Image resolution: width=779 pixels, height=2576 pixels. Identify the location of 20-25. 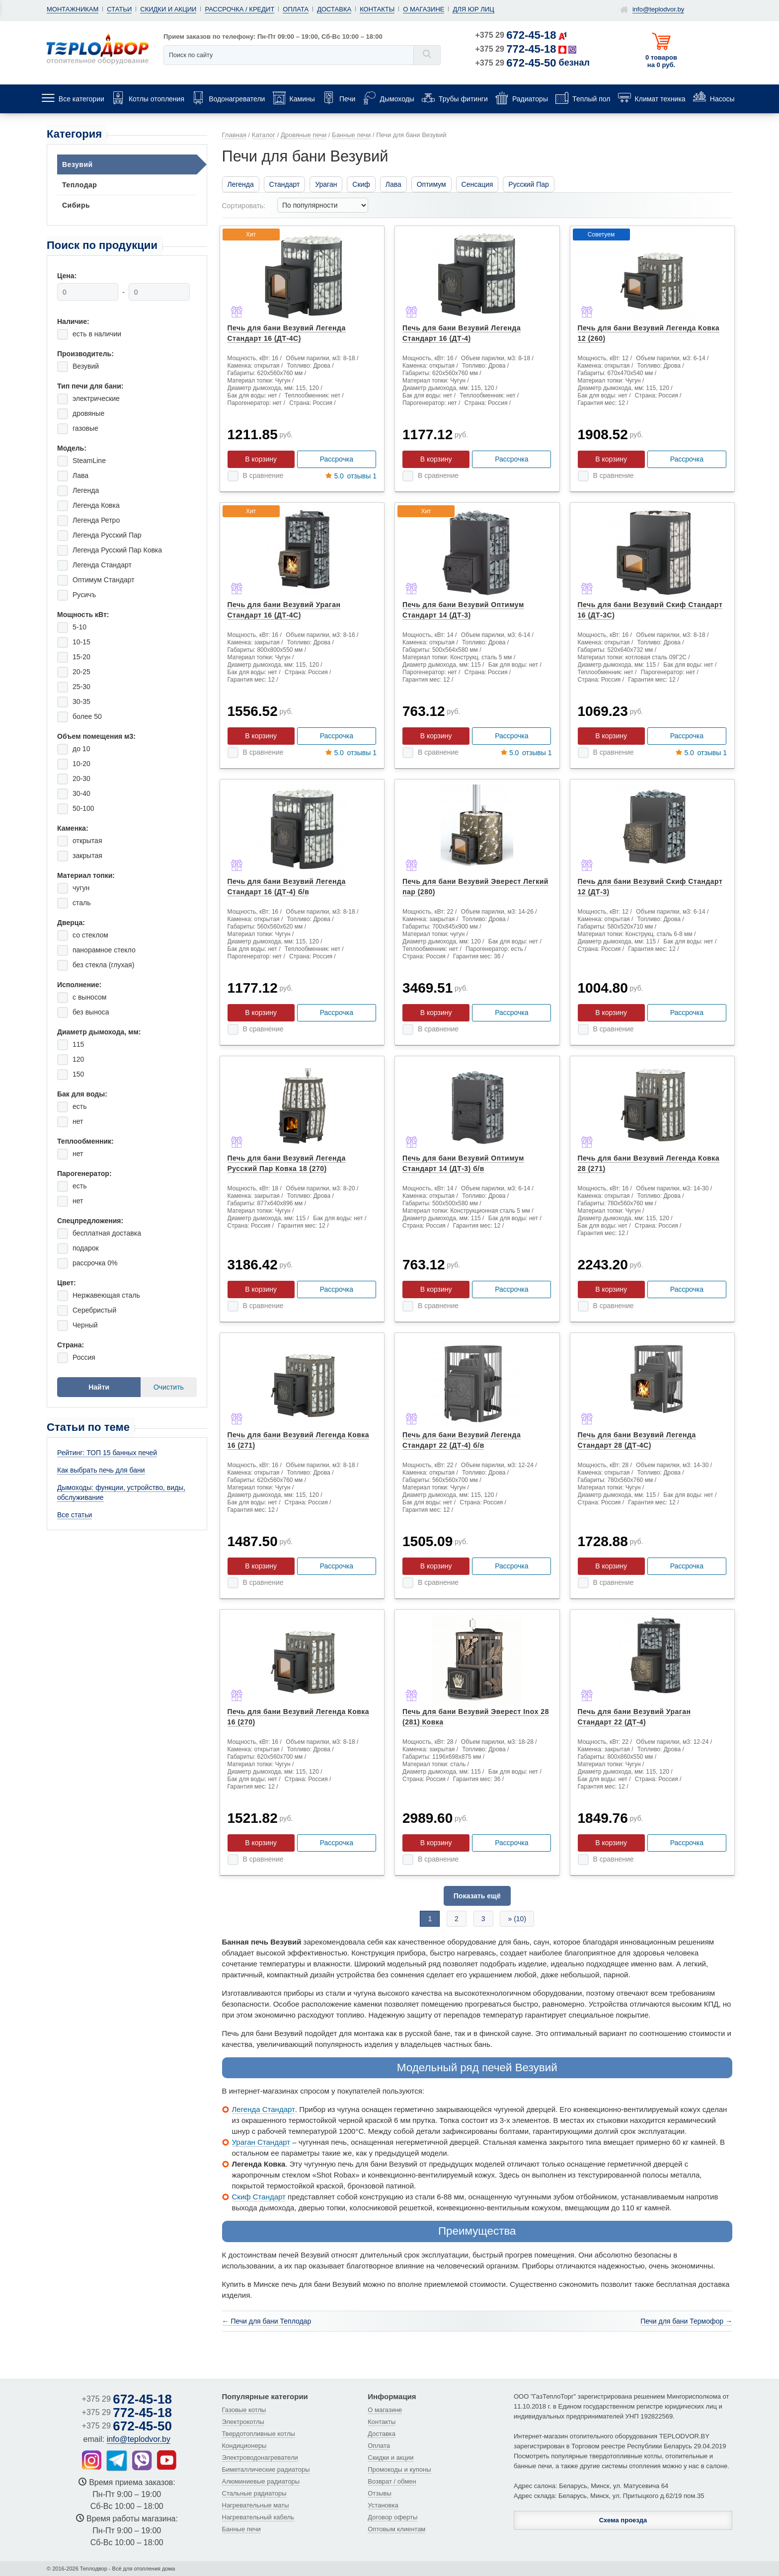
(81, 672).